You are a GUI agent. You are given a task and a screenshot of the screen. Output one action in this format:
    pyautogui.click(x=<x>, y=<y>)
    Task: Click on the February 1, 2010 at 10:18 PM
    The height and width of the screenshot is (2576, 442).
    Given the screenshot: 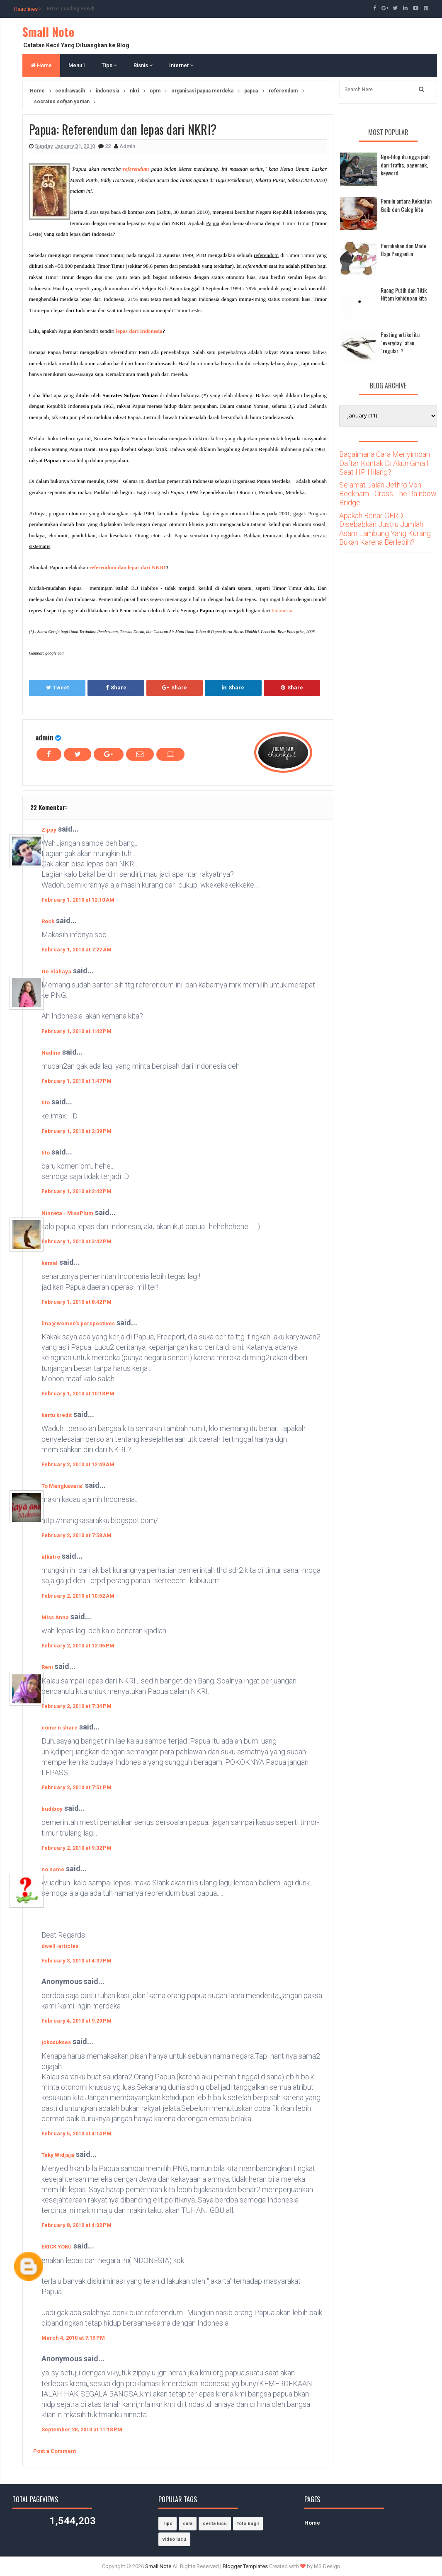 What is the action you would take?
    pyautogui.click(x=77, y=1393)
    